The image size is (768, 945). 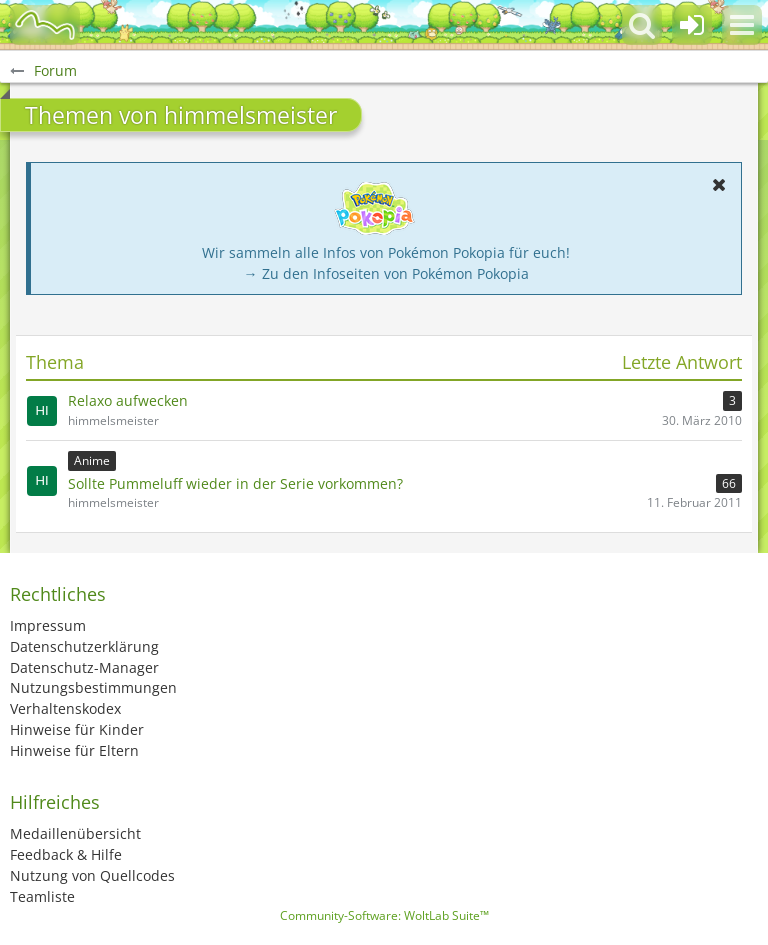 I want to click on Community-Software:, so click(x=384, y=915).